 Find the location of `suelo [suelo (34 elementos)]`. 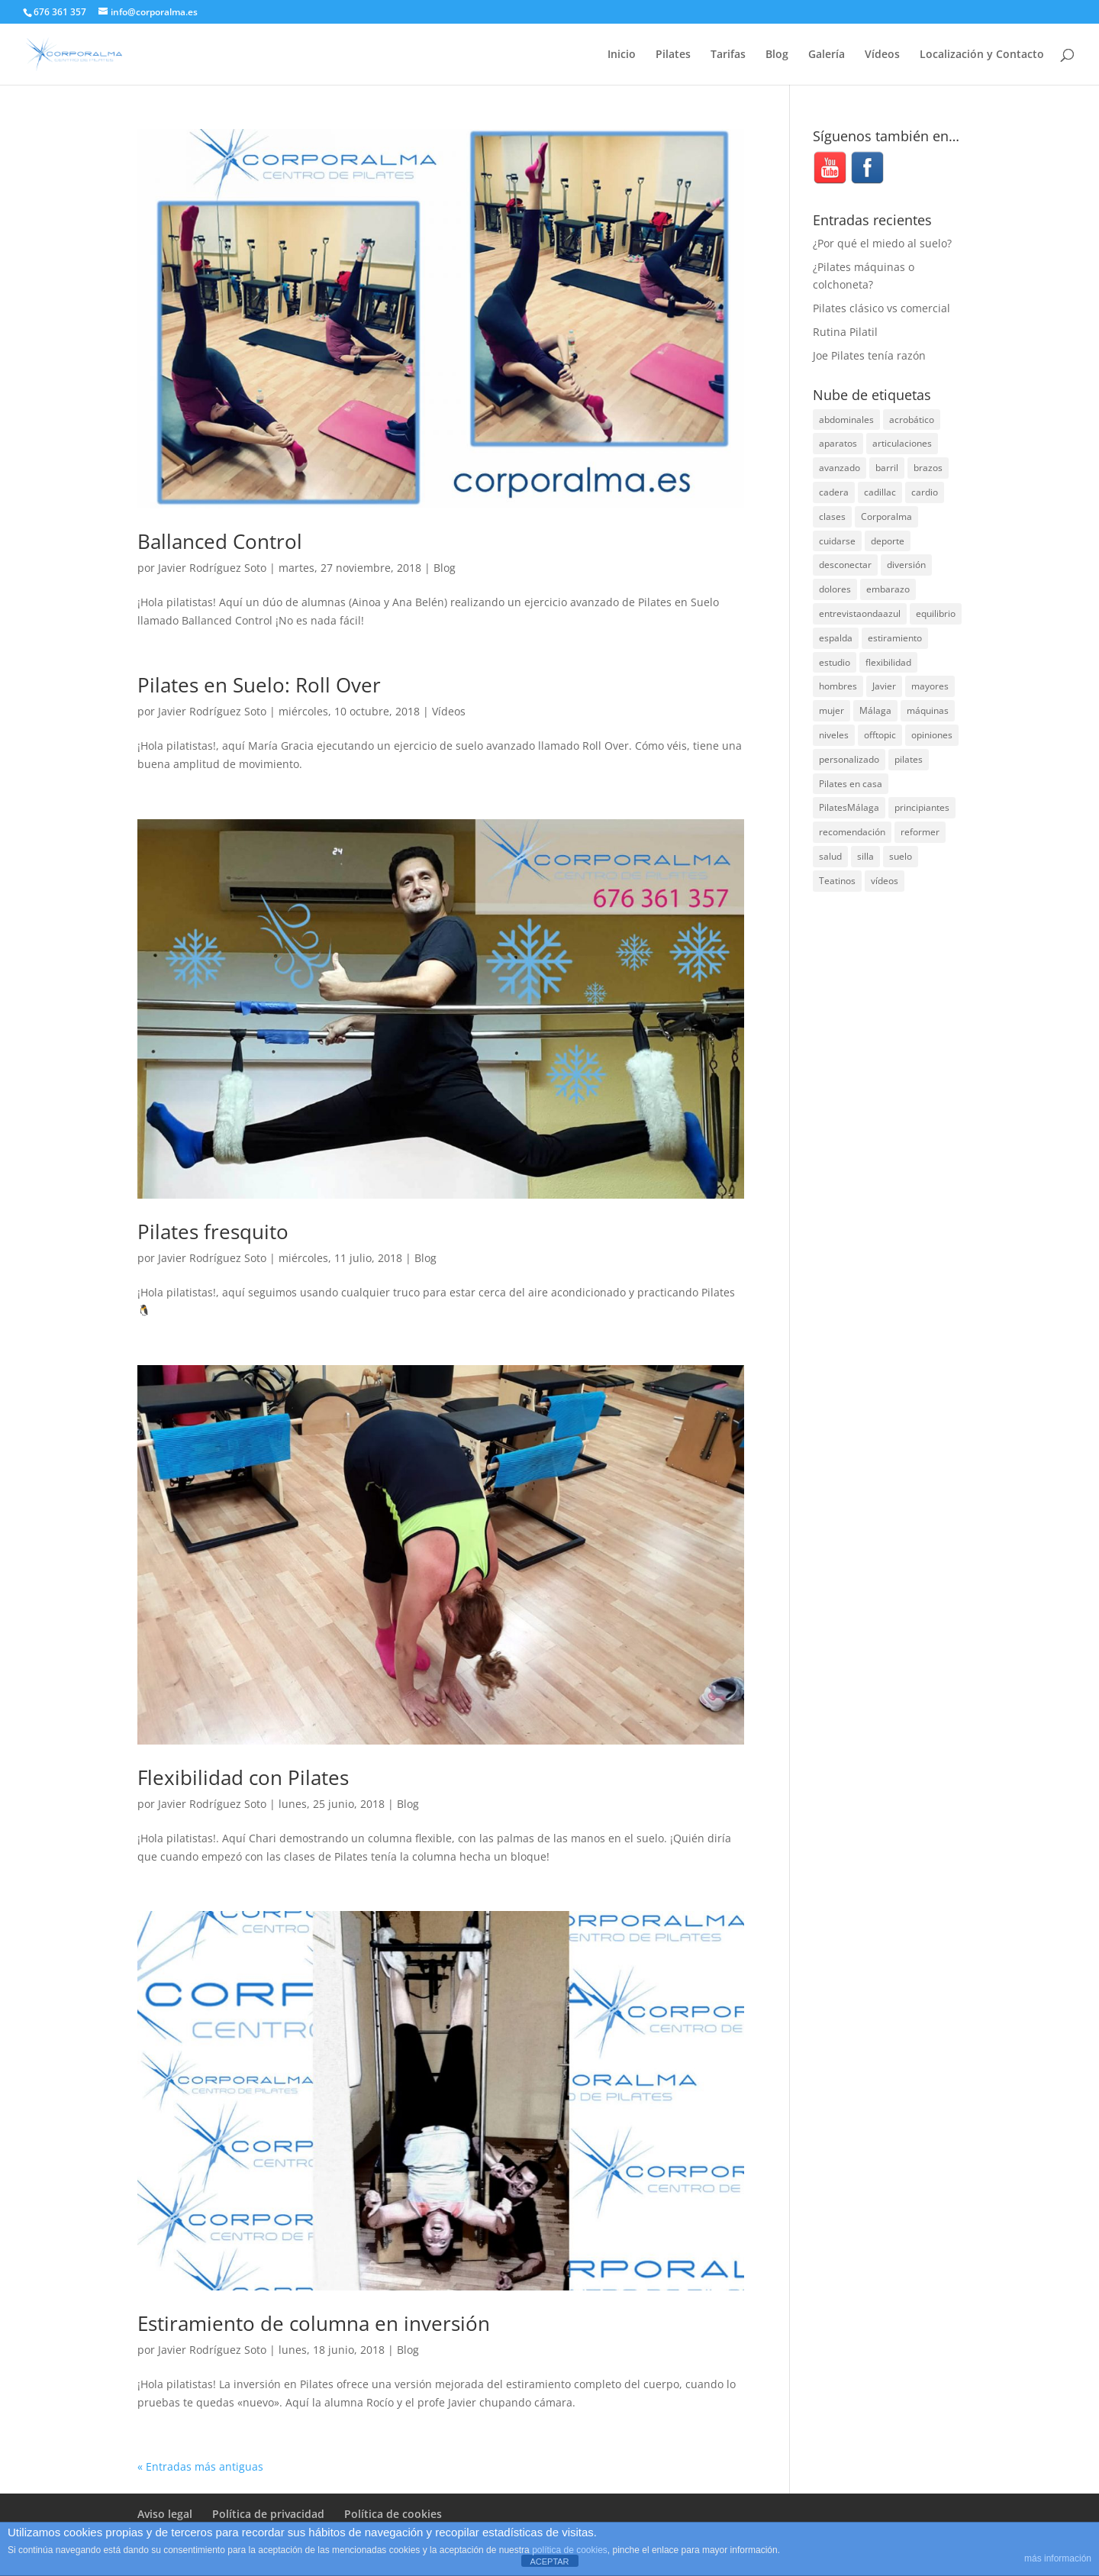

suelo [suelo (34 elementos)] is located at coordinates (900, 856).